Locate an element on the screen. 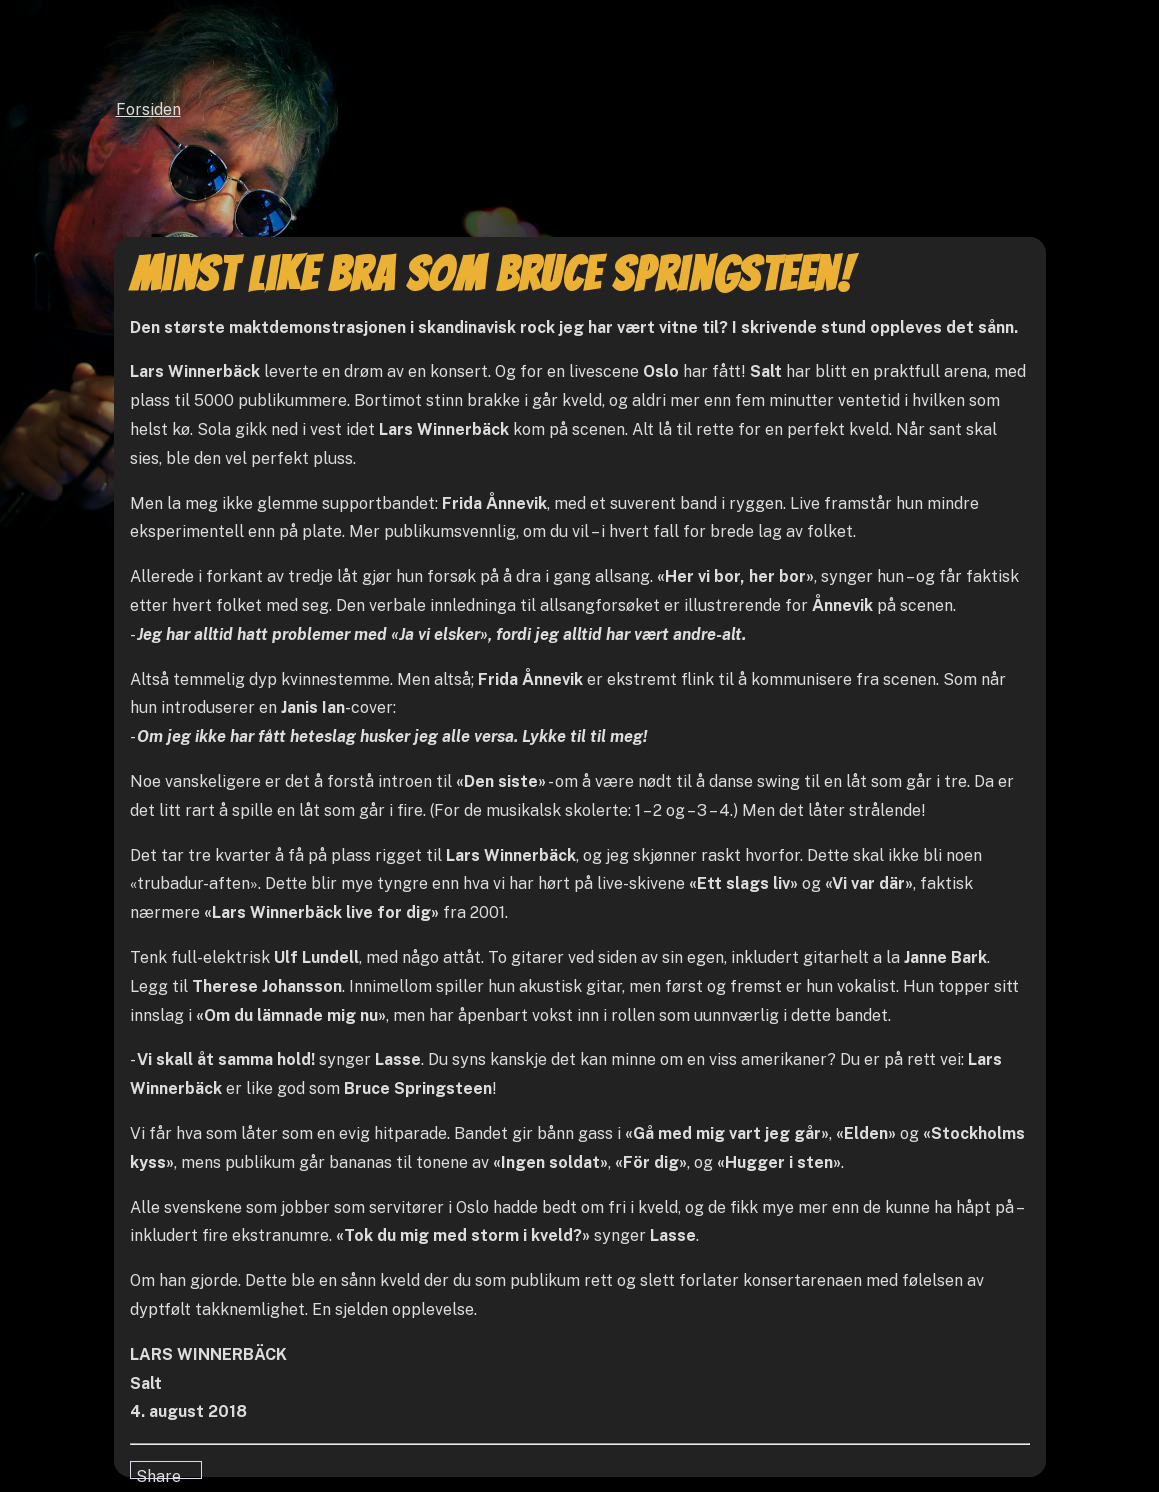  Forsiden is located at coordinates (148, 109).